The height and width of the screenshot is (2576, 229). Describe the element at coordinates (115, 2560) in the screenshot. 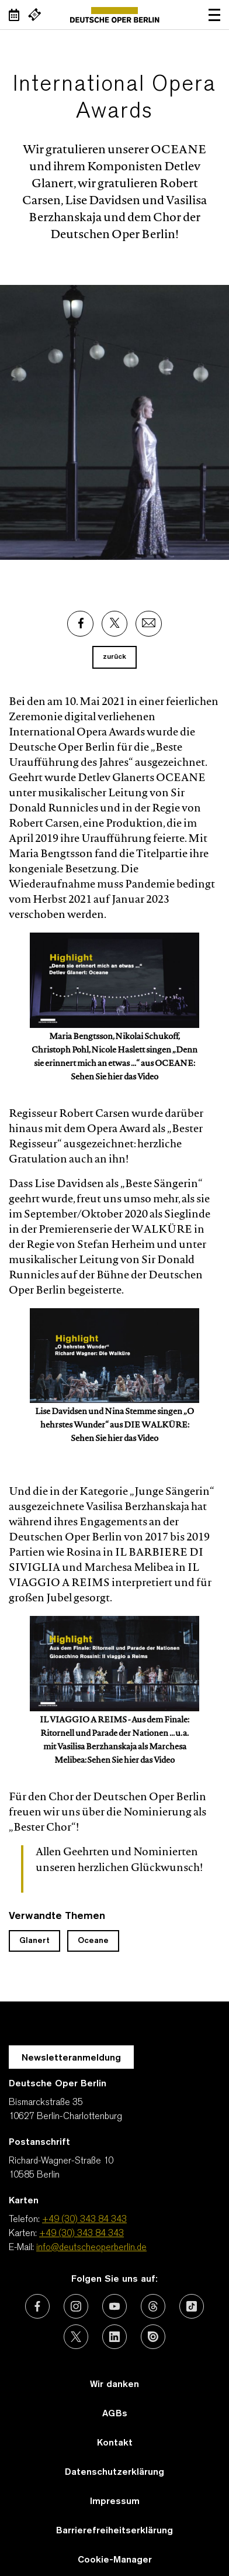

I see `Cookie-Manager` at that location.